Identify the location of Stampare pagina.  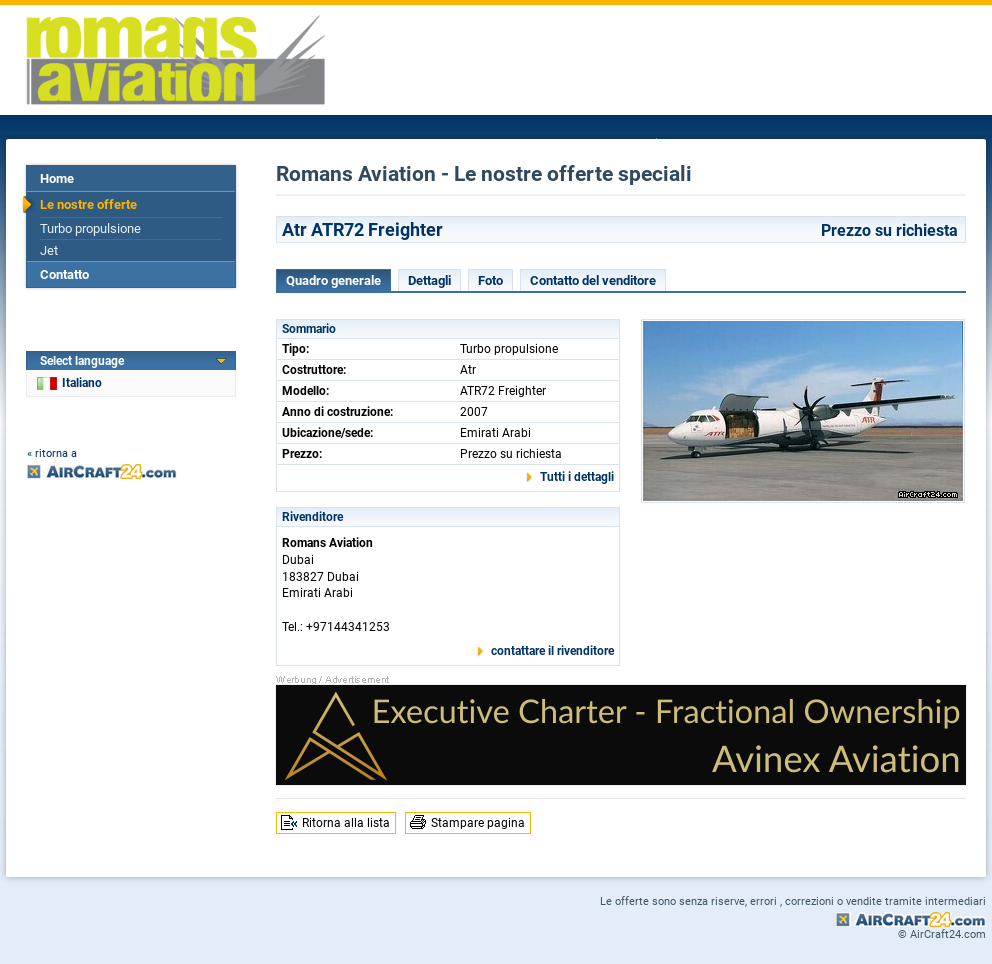
(478, 823).